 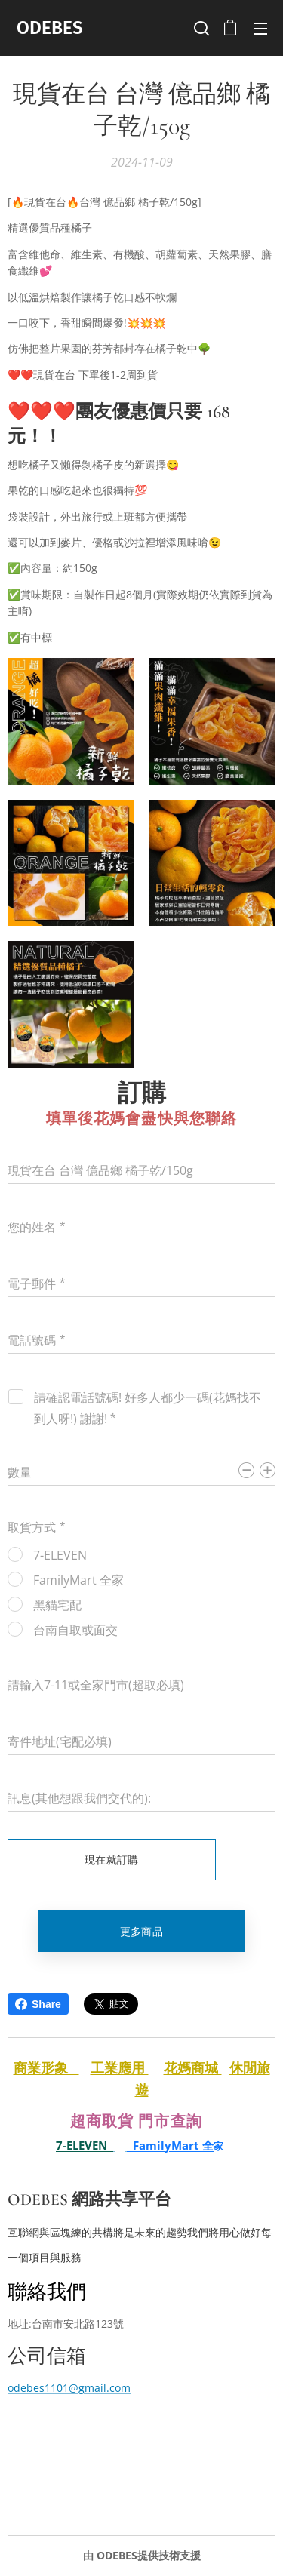 What do you see at coordinates (260, 28) in the screenshot?
I see `選單` at bounding box center [260, 28].